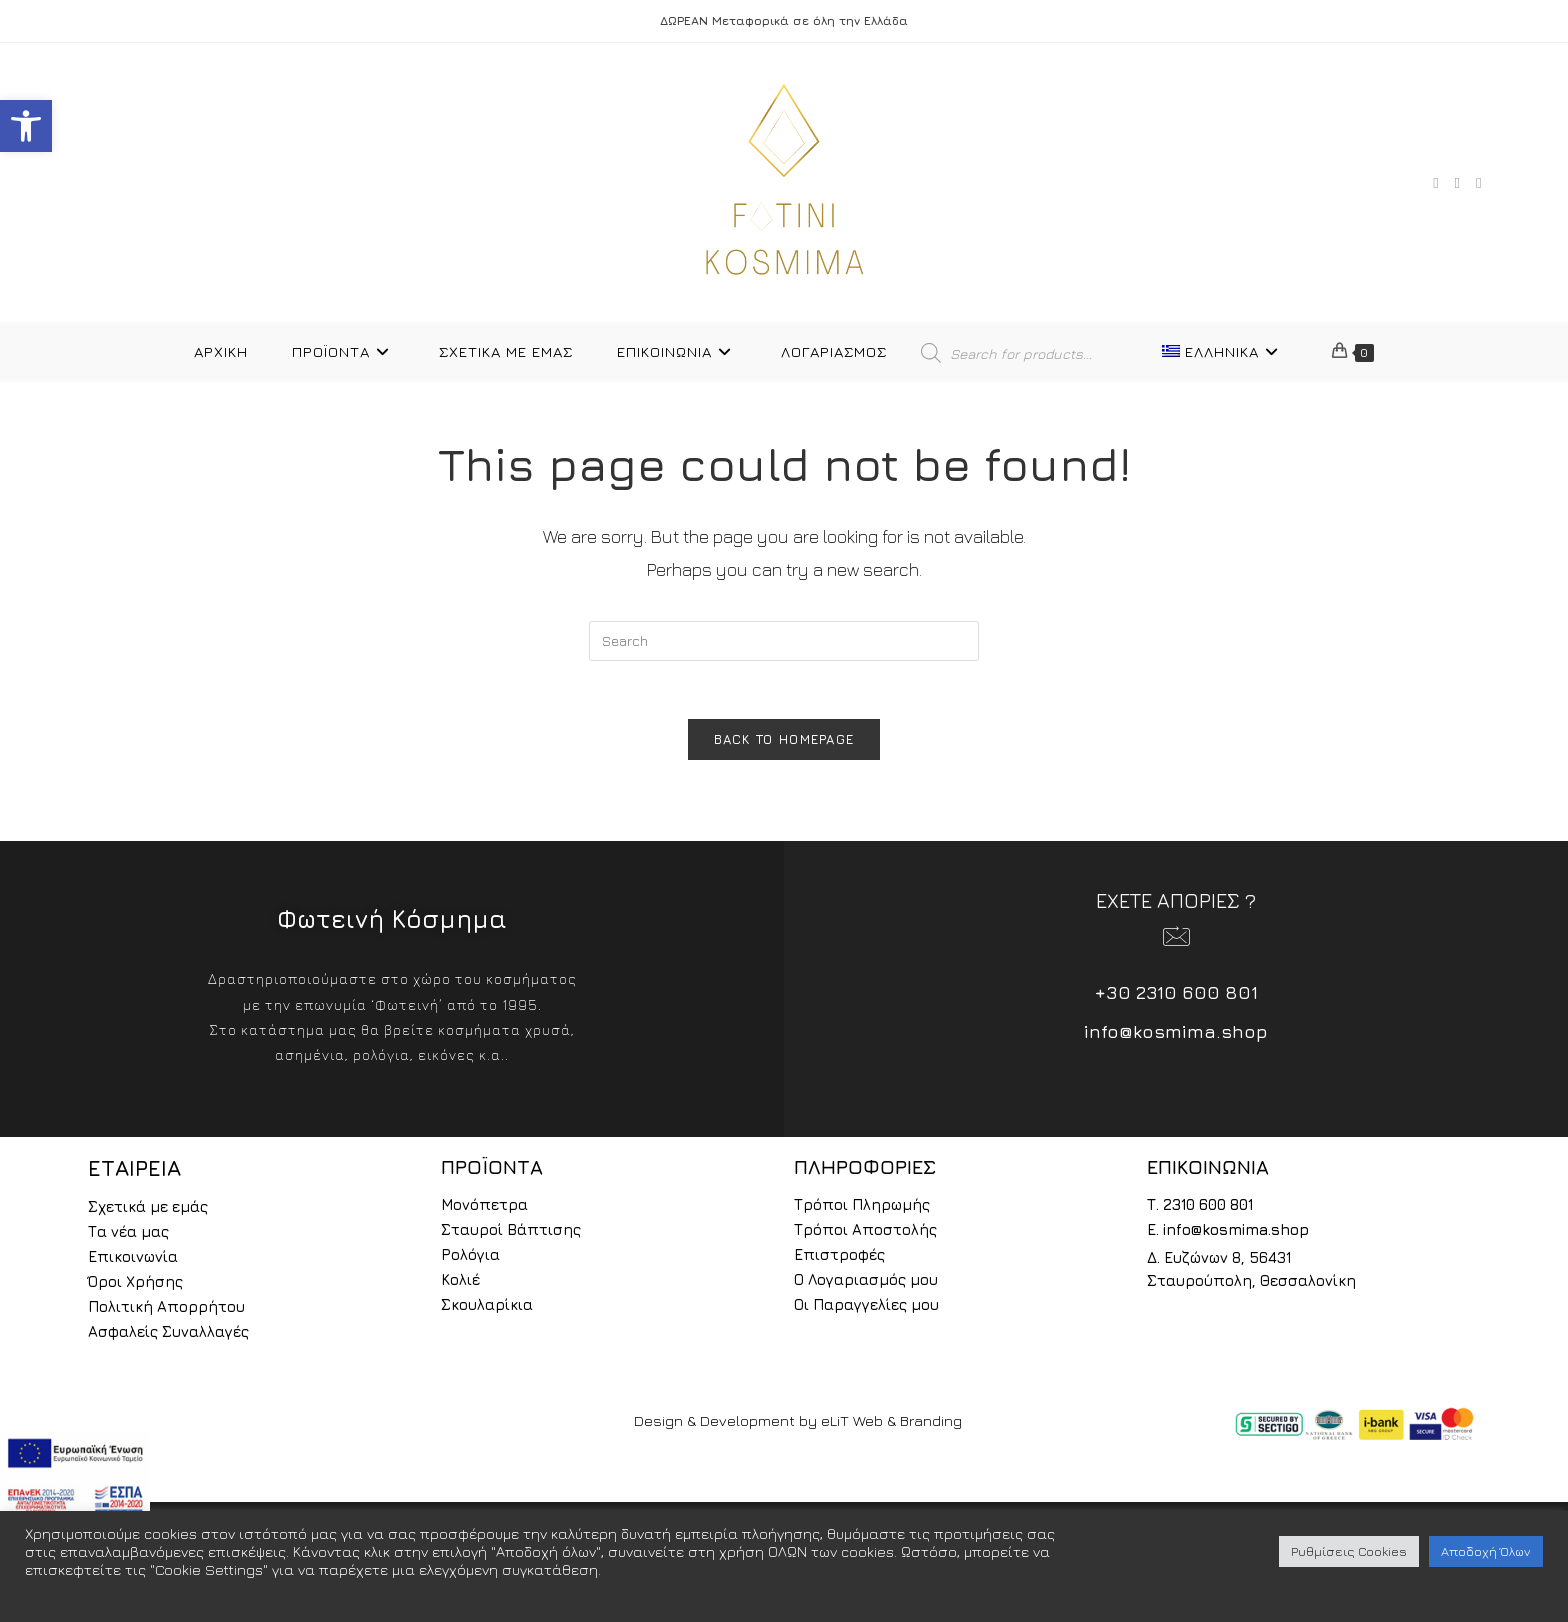 The height and width of the screenshot is (1622, 1568). Describe the element at coordinates (128, 1234) in the screenshot. I see `Τα νέα μας` at that location.